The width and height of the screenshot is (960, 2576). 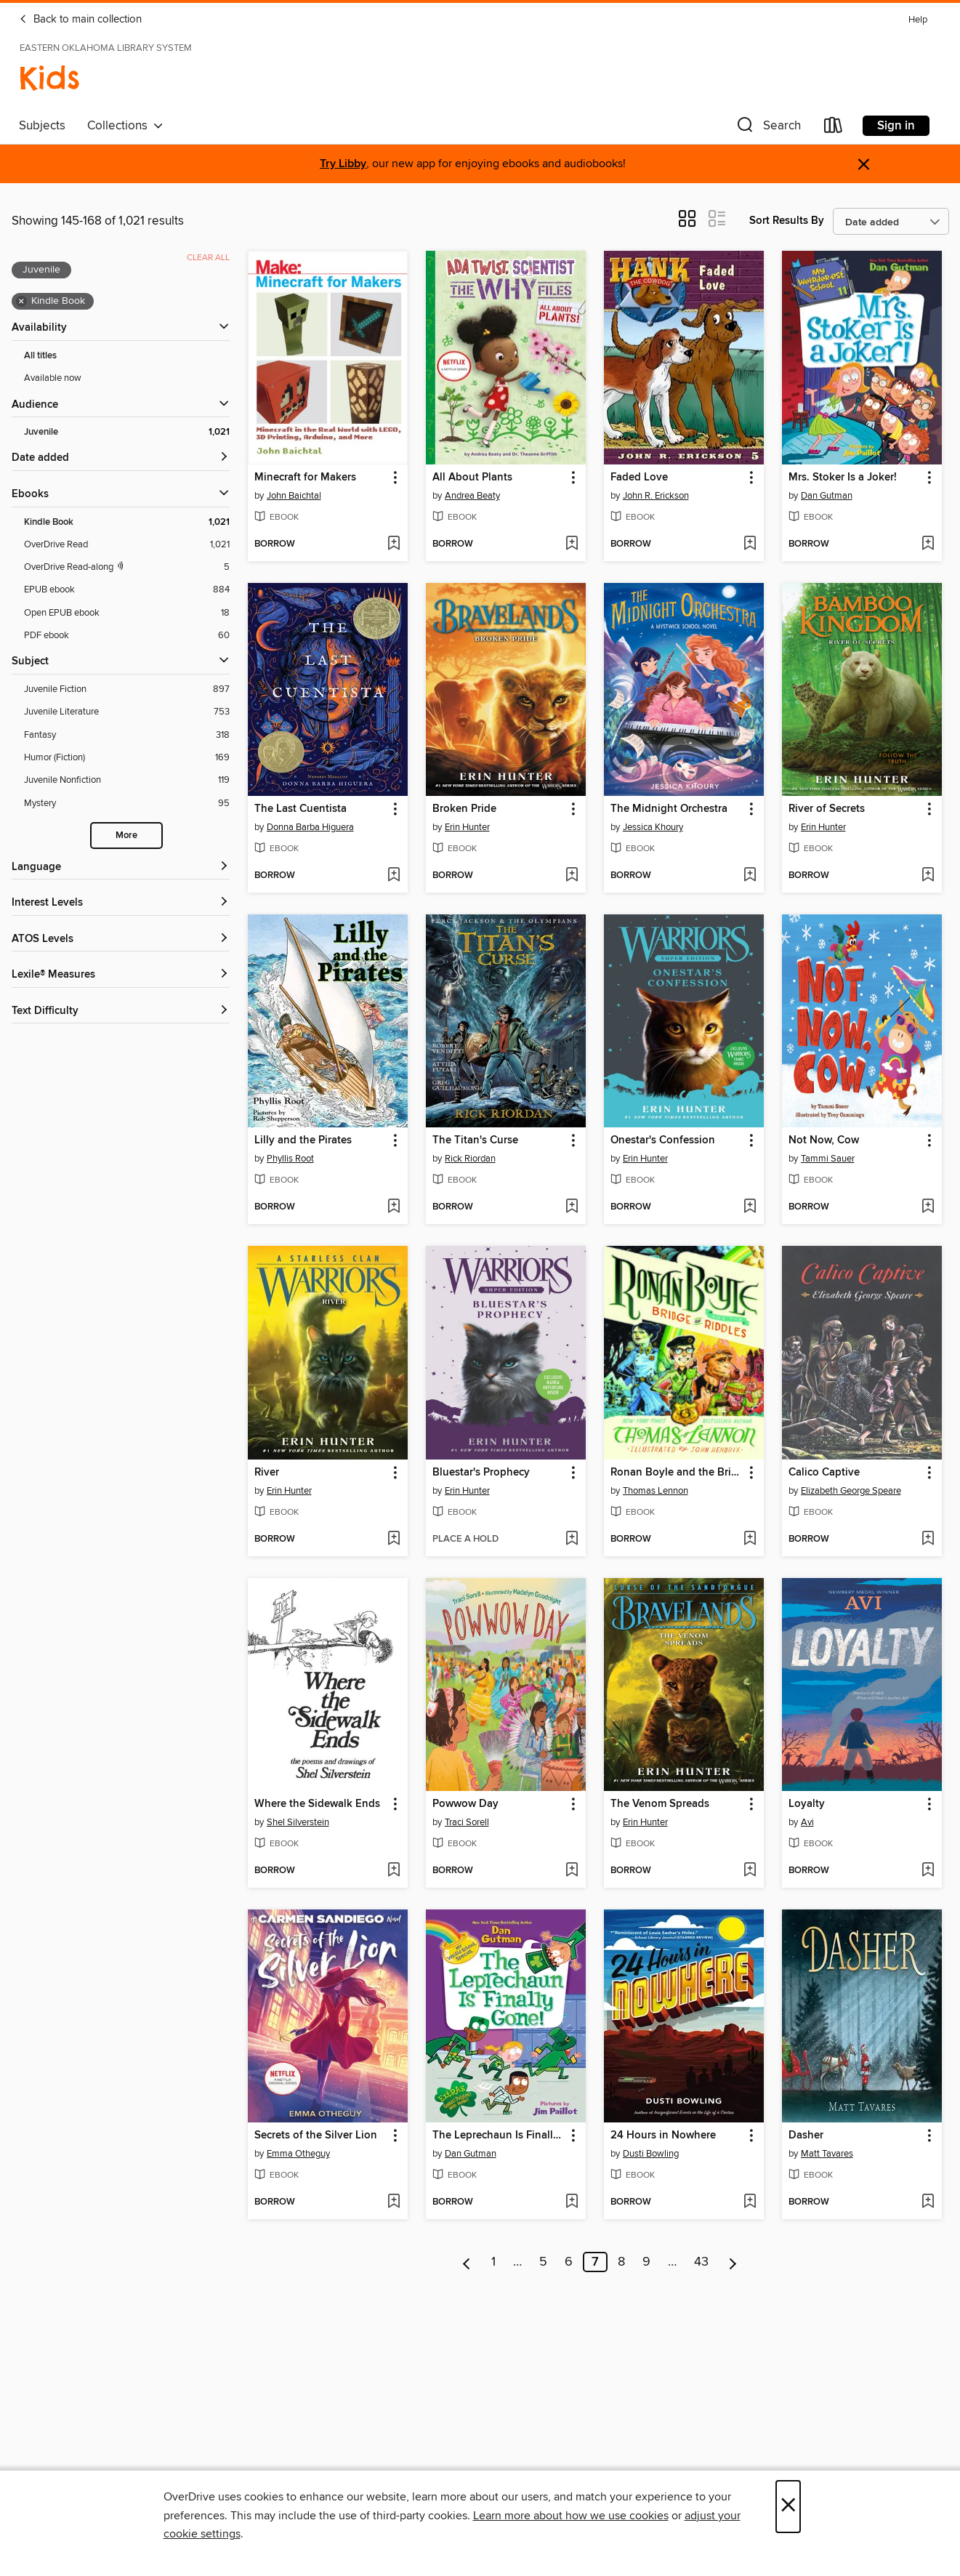 I want to click on [Mystery filter. 95 items.], so click(x=127, y=803).